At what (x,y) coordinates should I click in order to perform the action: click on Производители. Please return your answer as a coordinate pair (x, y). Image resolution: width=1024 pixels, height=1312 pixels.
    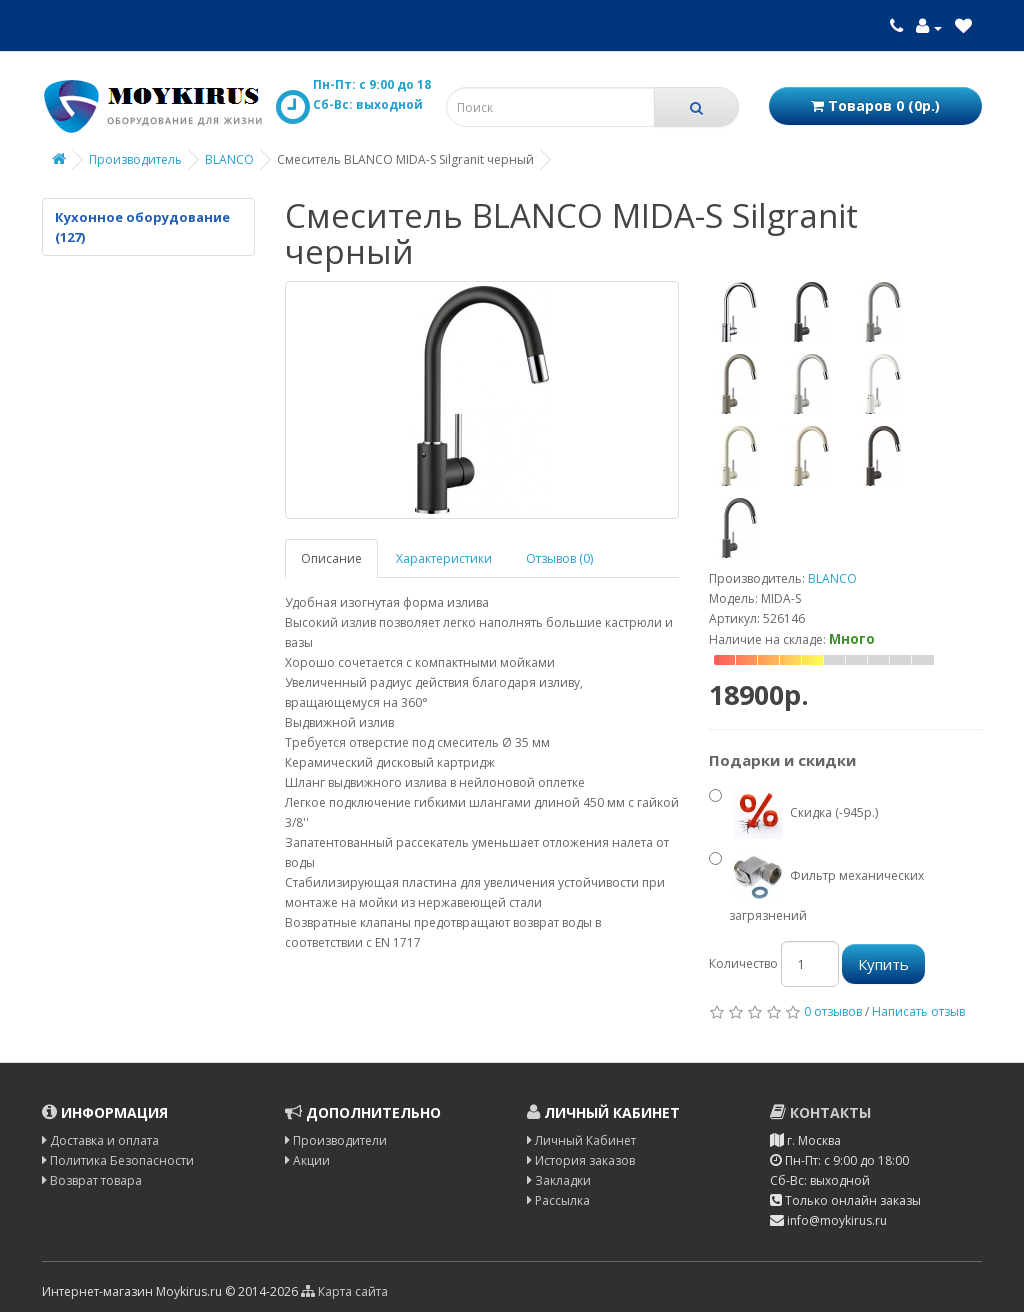
    Looking at the image, I should click on (336, 1140).